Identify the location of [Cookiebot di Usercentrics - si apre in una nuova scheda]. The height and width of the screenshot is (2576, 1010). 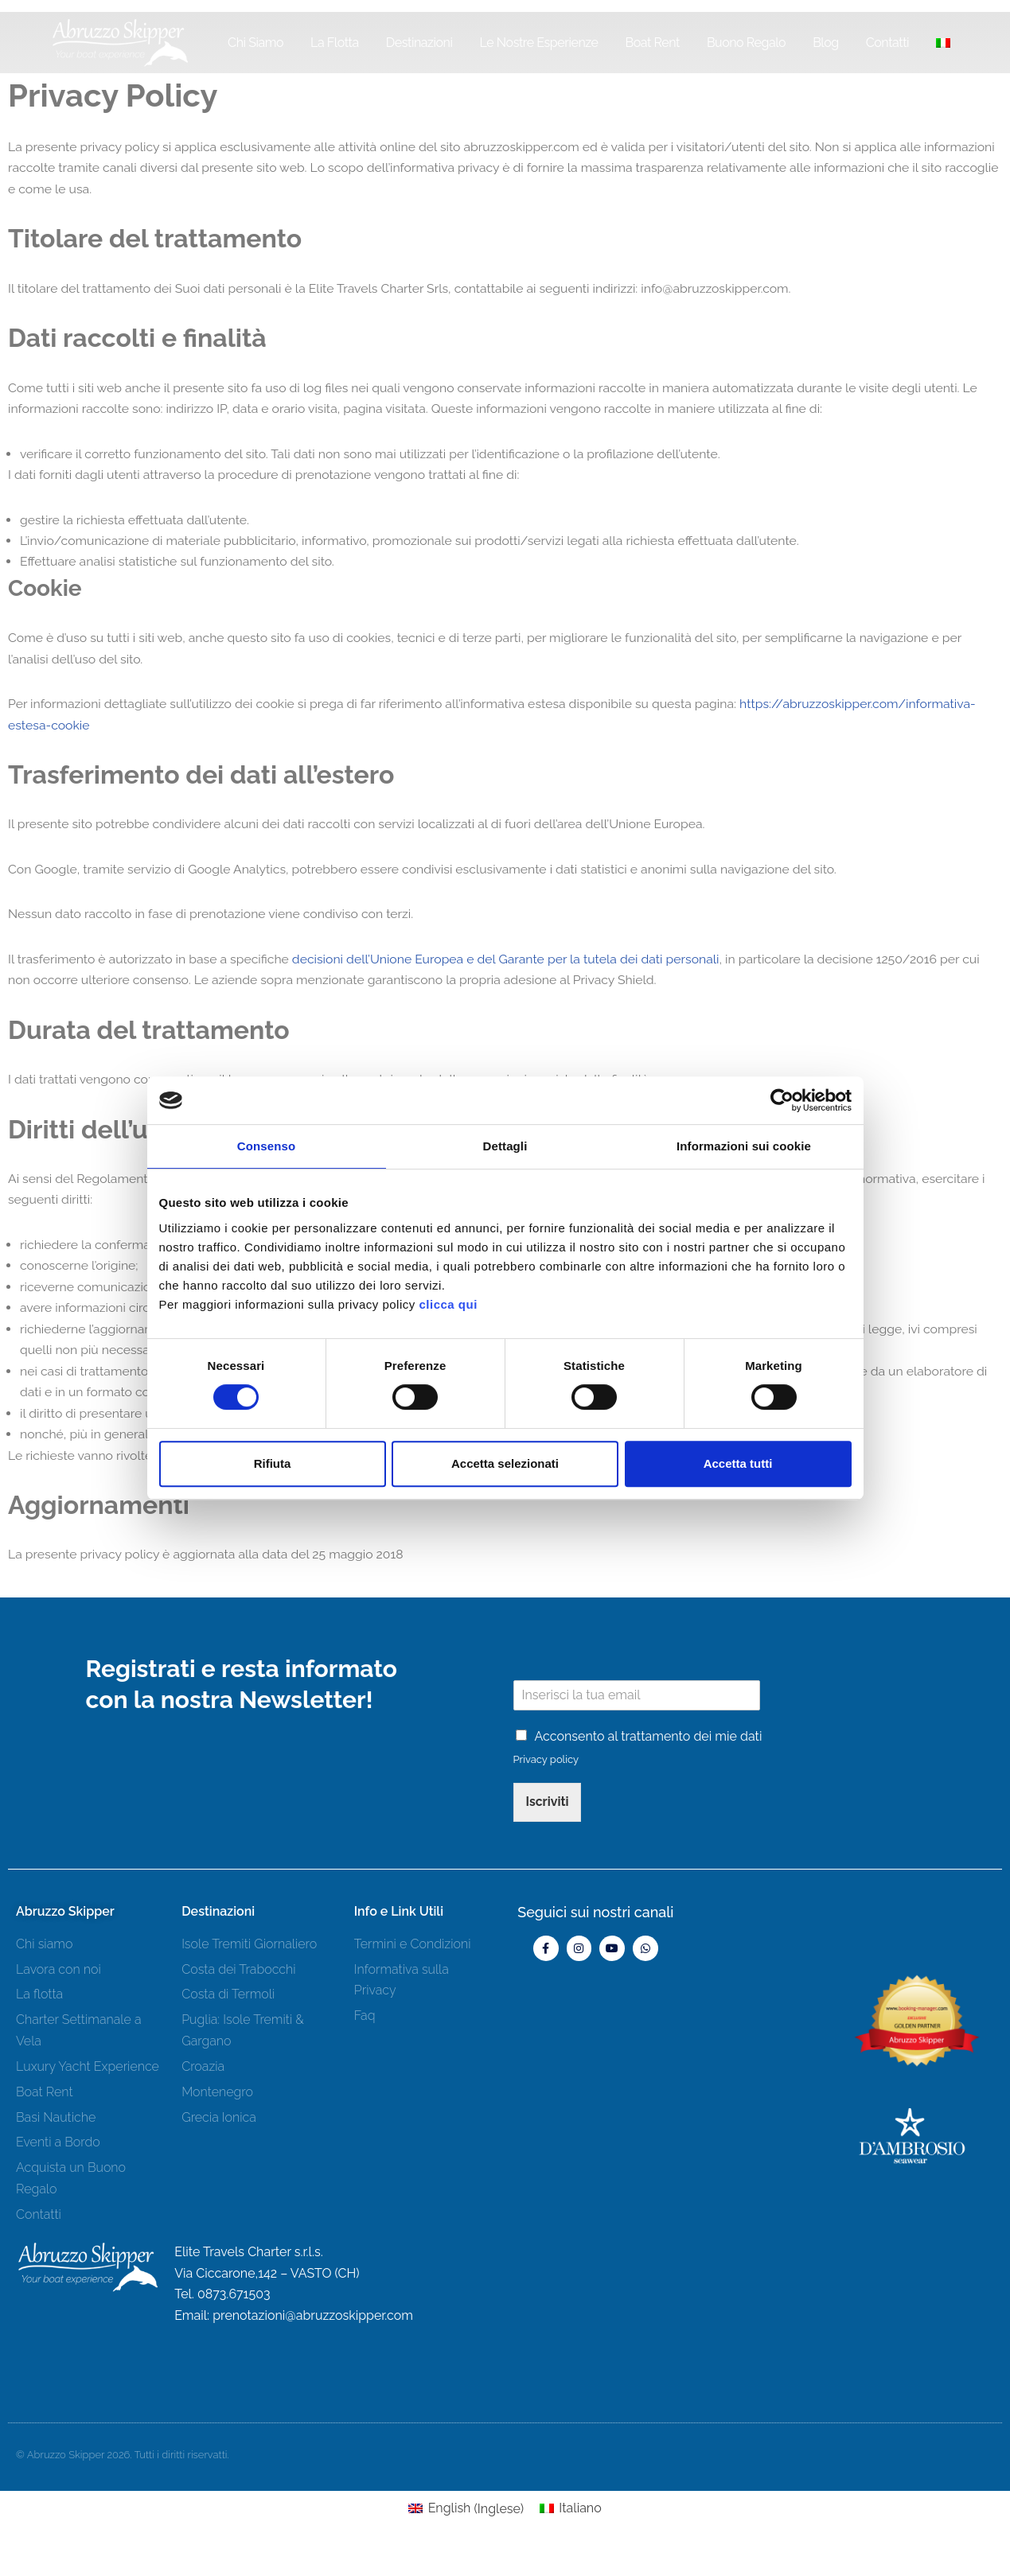
(782, 1100).